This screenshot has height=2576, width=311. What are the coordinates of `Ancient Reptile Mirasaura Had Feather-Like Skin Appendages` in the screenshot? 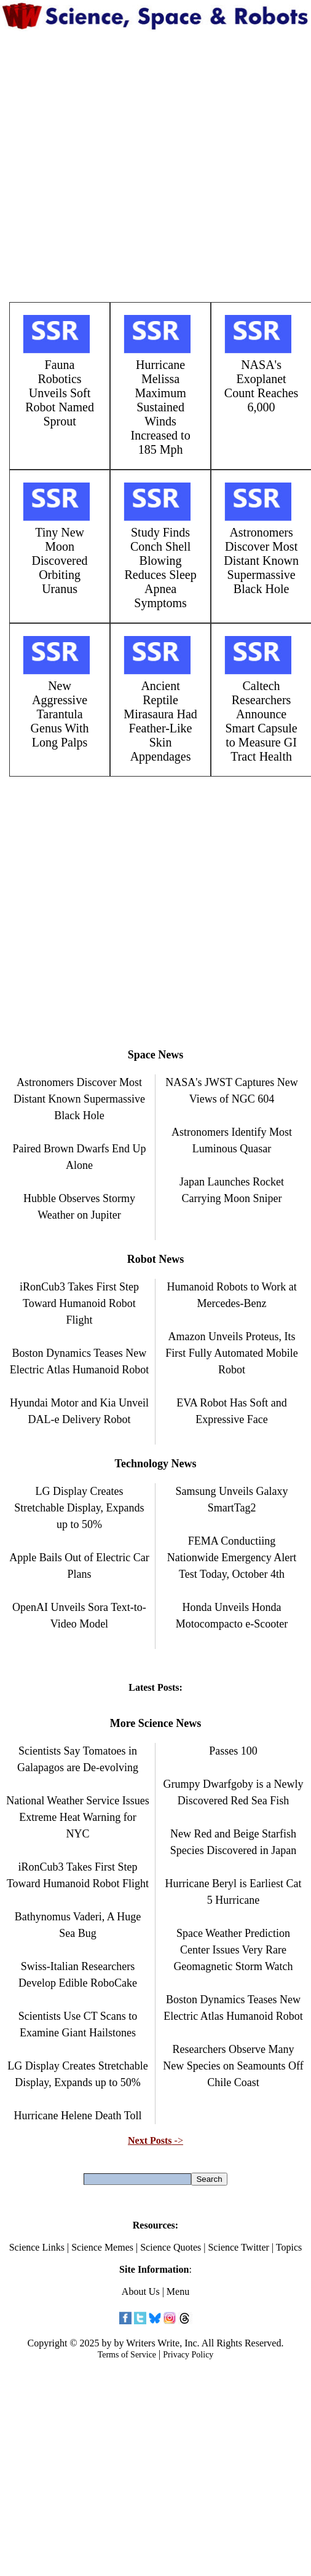 It's located at (160, 721).